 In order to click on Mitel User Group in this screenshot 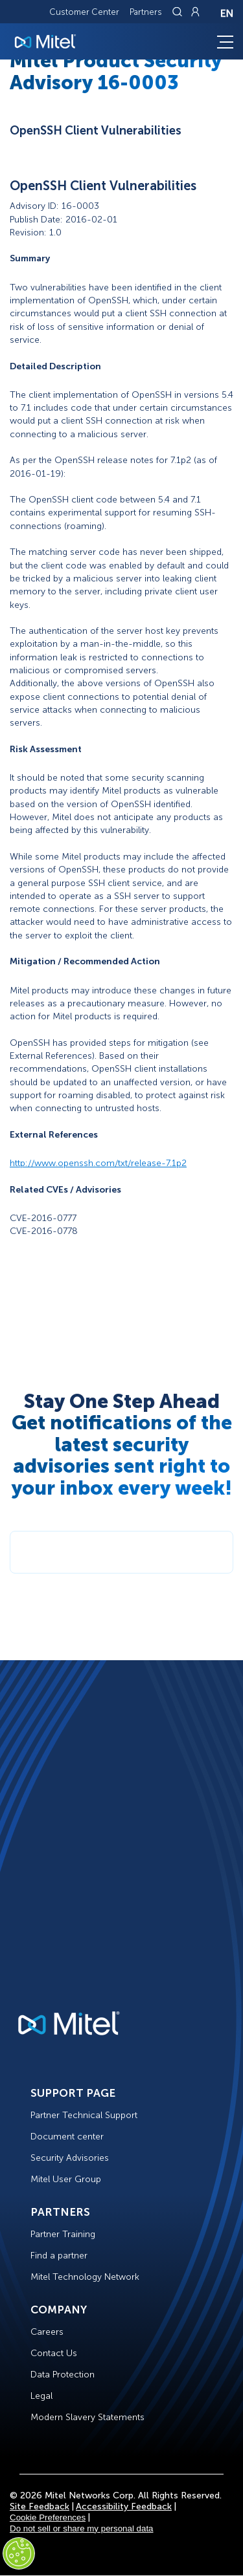, I will do `click(65, 2179)`.